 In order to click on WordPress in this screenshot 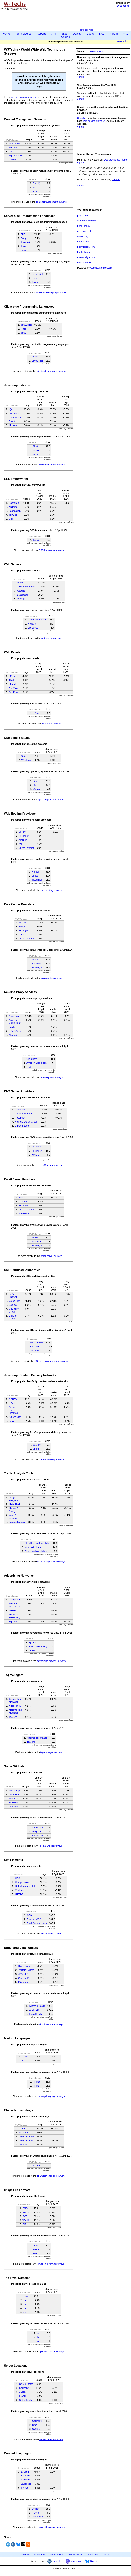, I will do `click(14, 143)`.